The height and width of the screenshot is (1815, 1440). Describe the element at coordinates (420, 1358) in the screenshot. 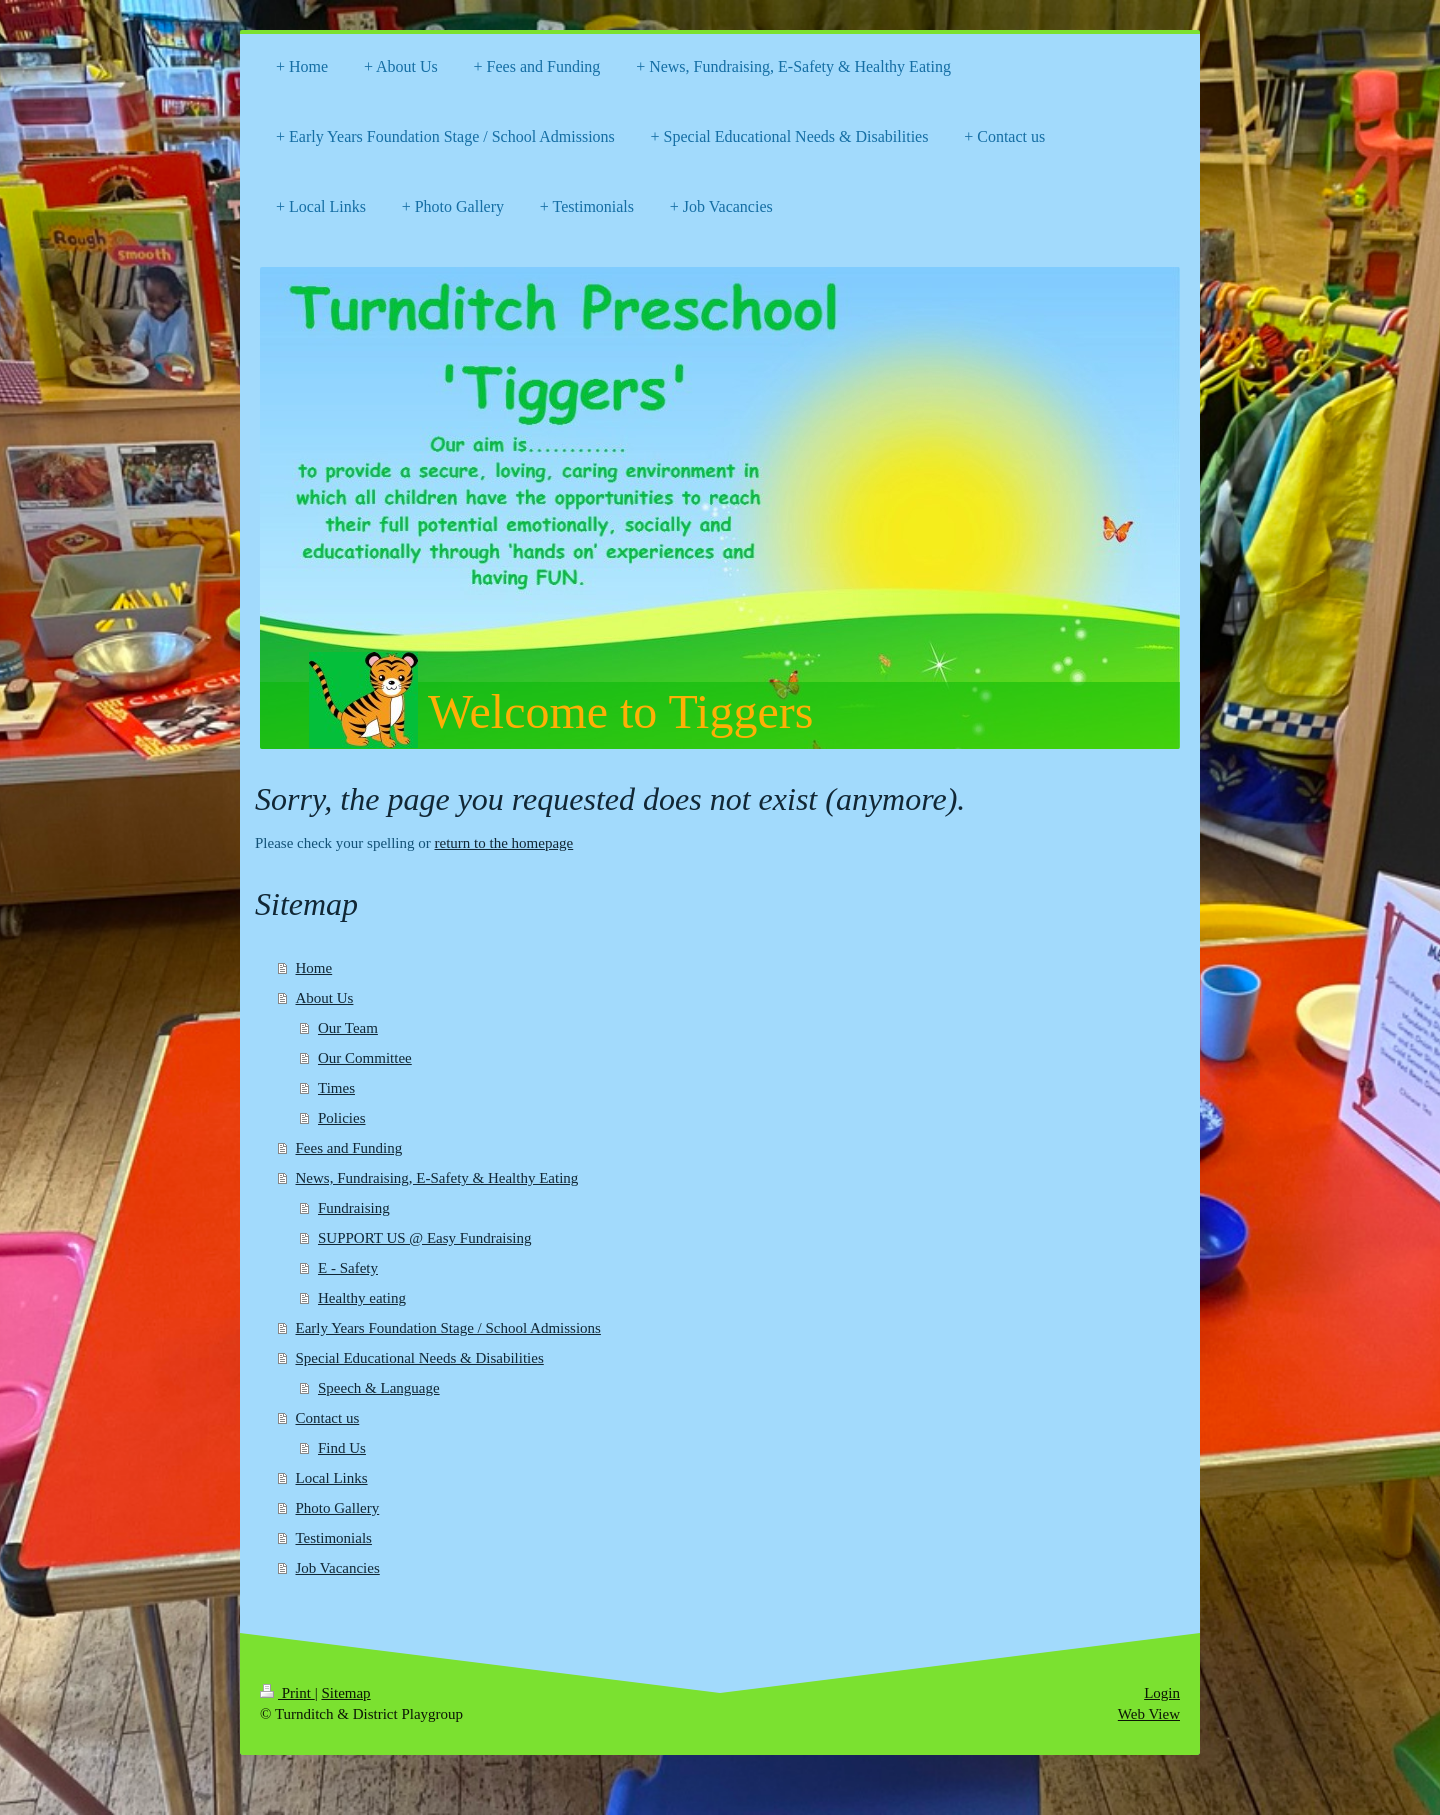

I see `Special Educational Needs & Disabilities` at that location.